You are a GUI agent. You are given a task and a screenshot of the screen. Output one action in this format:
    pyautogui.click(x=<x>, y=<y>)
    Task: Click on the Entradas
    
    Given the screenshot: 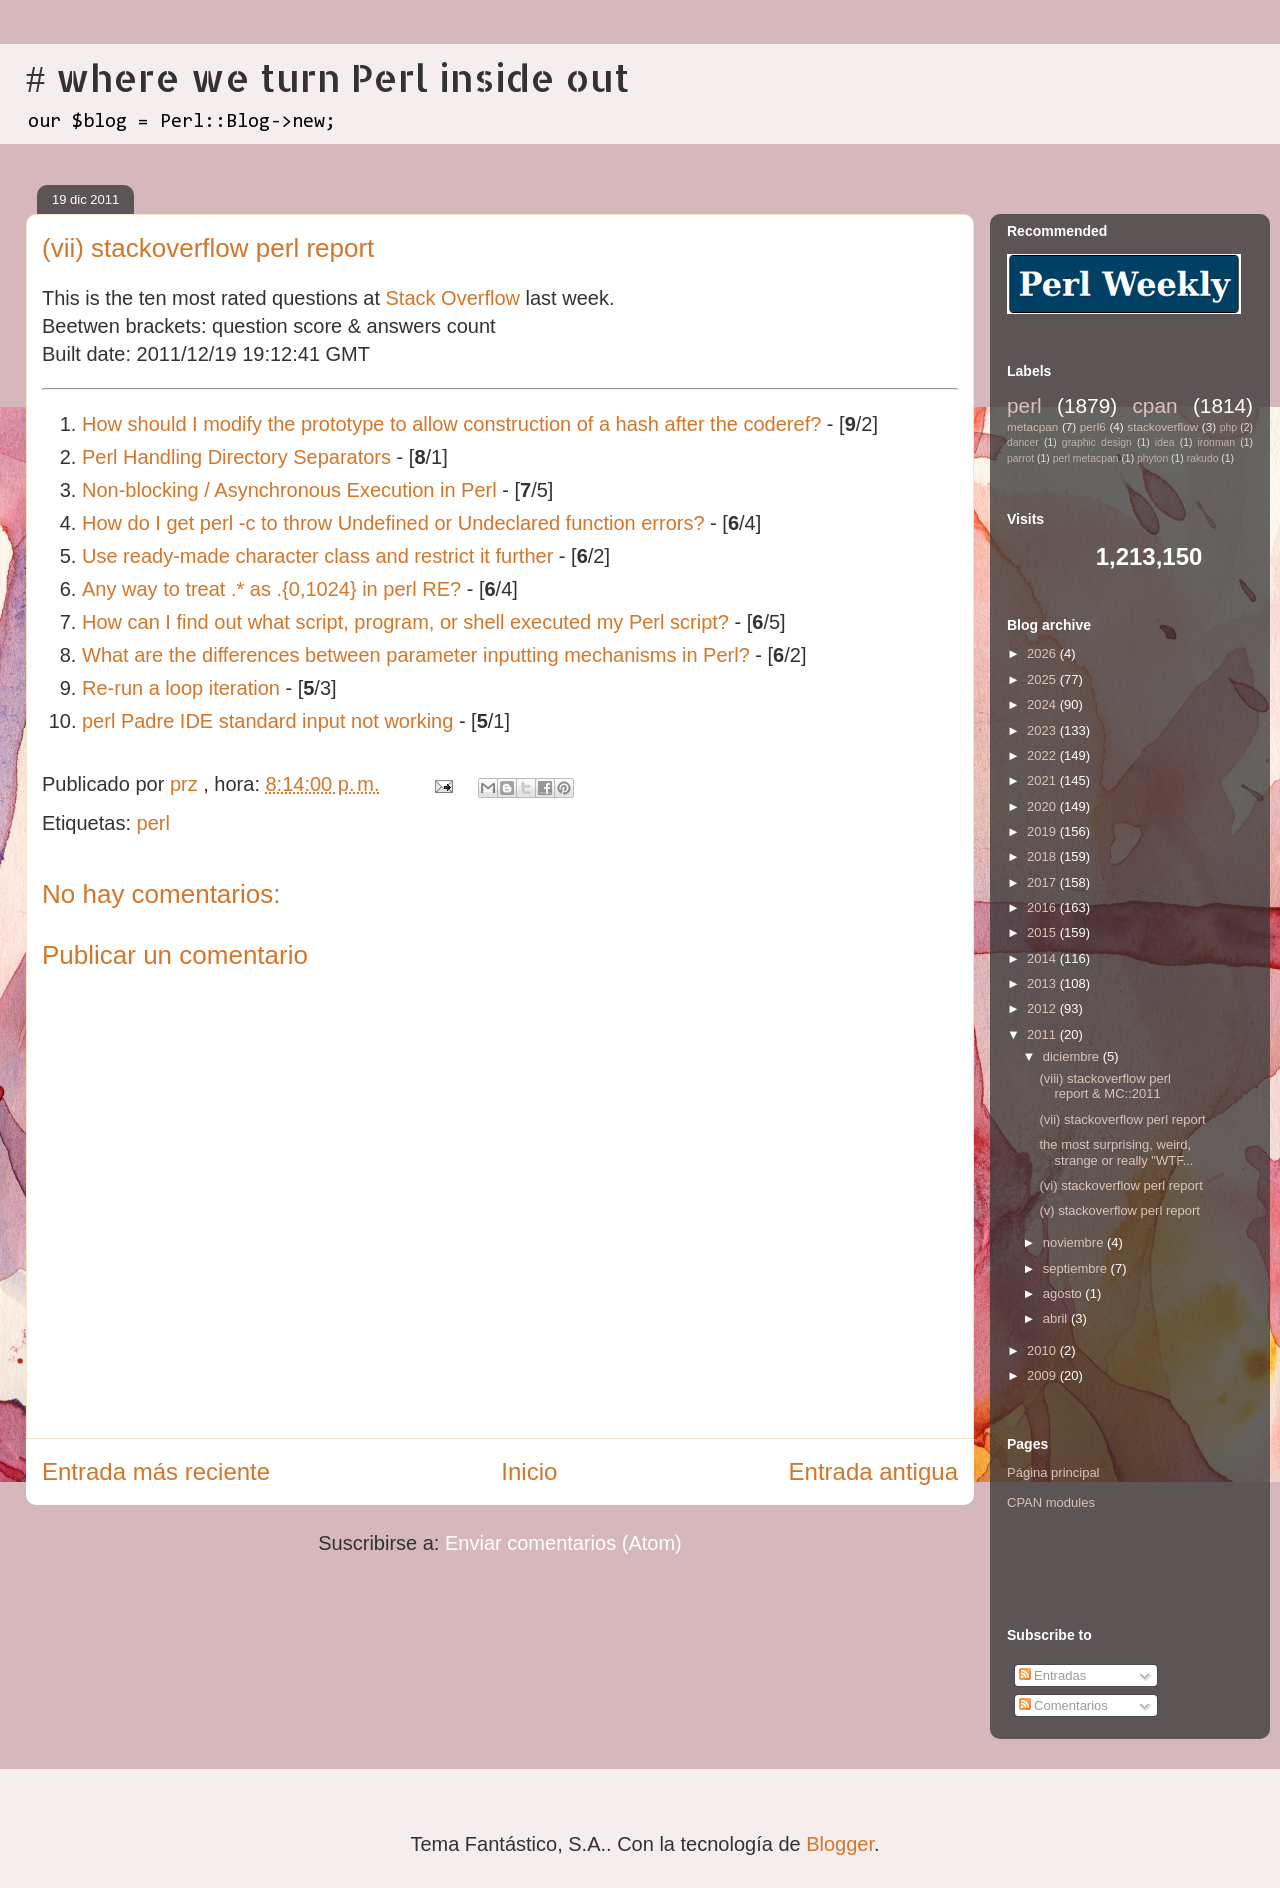 What is the action you would take?
    pyautogui.click(x=1053, y=1675)
    